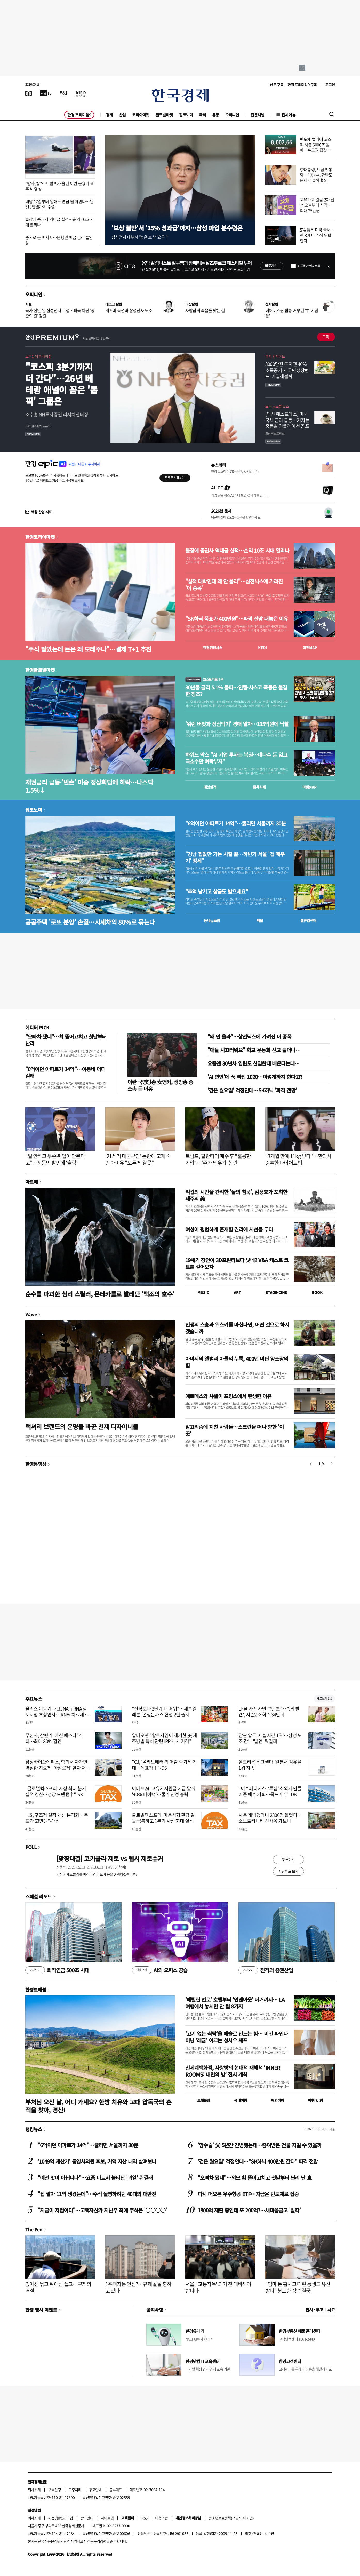 The width and height of the screenshot is (360, 2576). Describe the element at coordinates (212, 647) in the screenshot. I see `한경컨센서스` at that location.